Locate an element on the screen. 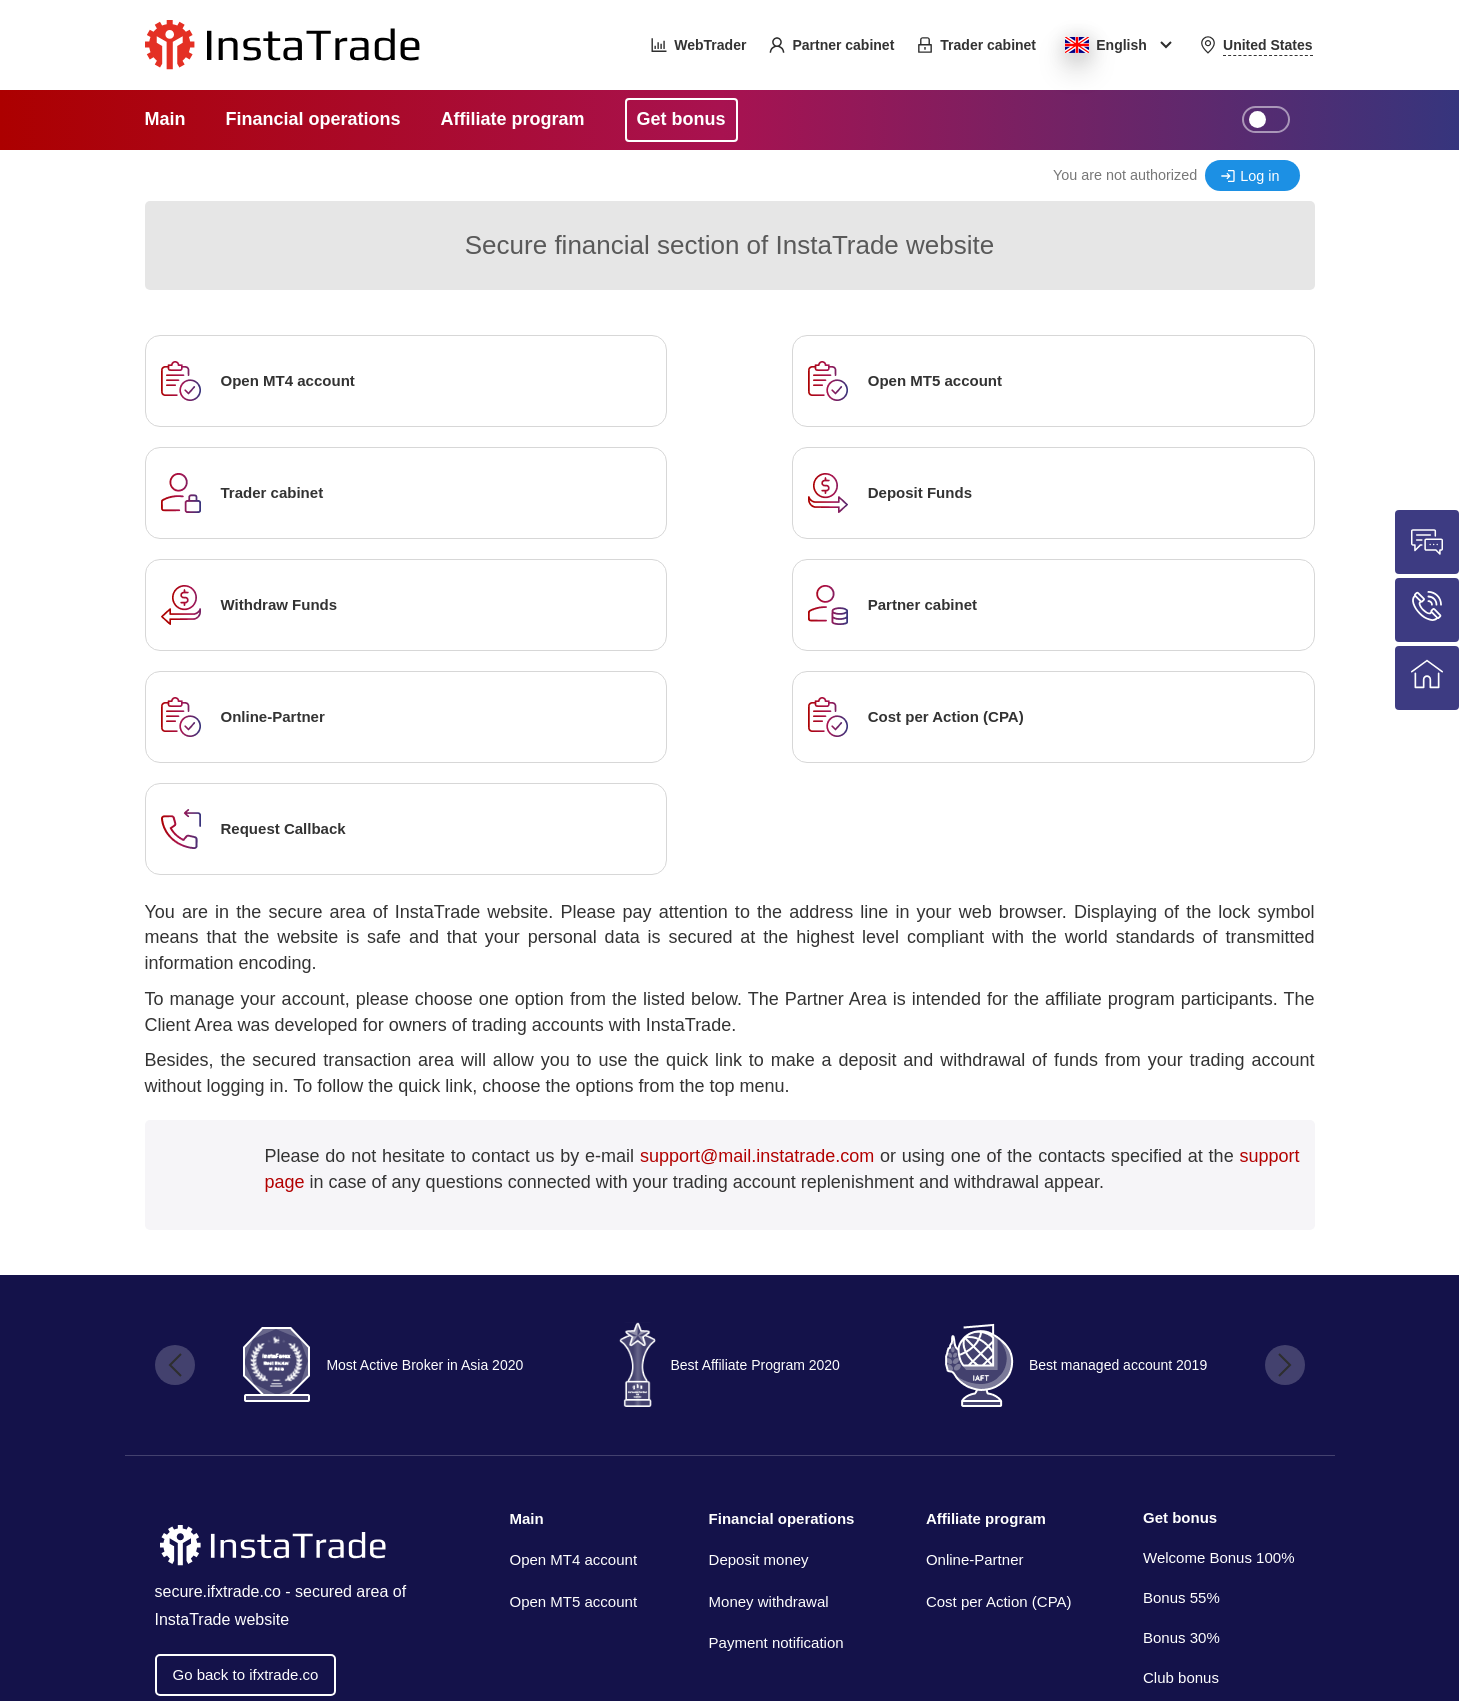 The height and width of the screenshot is (1701, 1459). Open MT4 account is located at coordinates (574, 1335).